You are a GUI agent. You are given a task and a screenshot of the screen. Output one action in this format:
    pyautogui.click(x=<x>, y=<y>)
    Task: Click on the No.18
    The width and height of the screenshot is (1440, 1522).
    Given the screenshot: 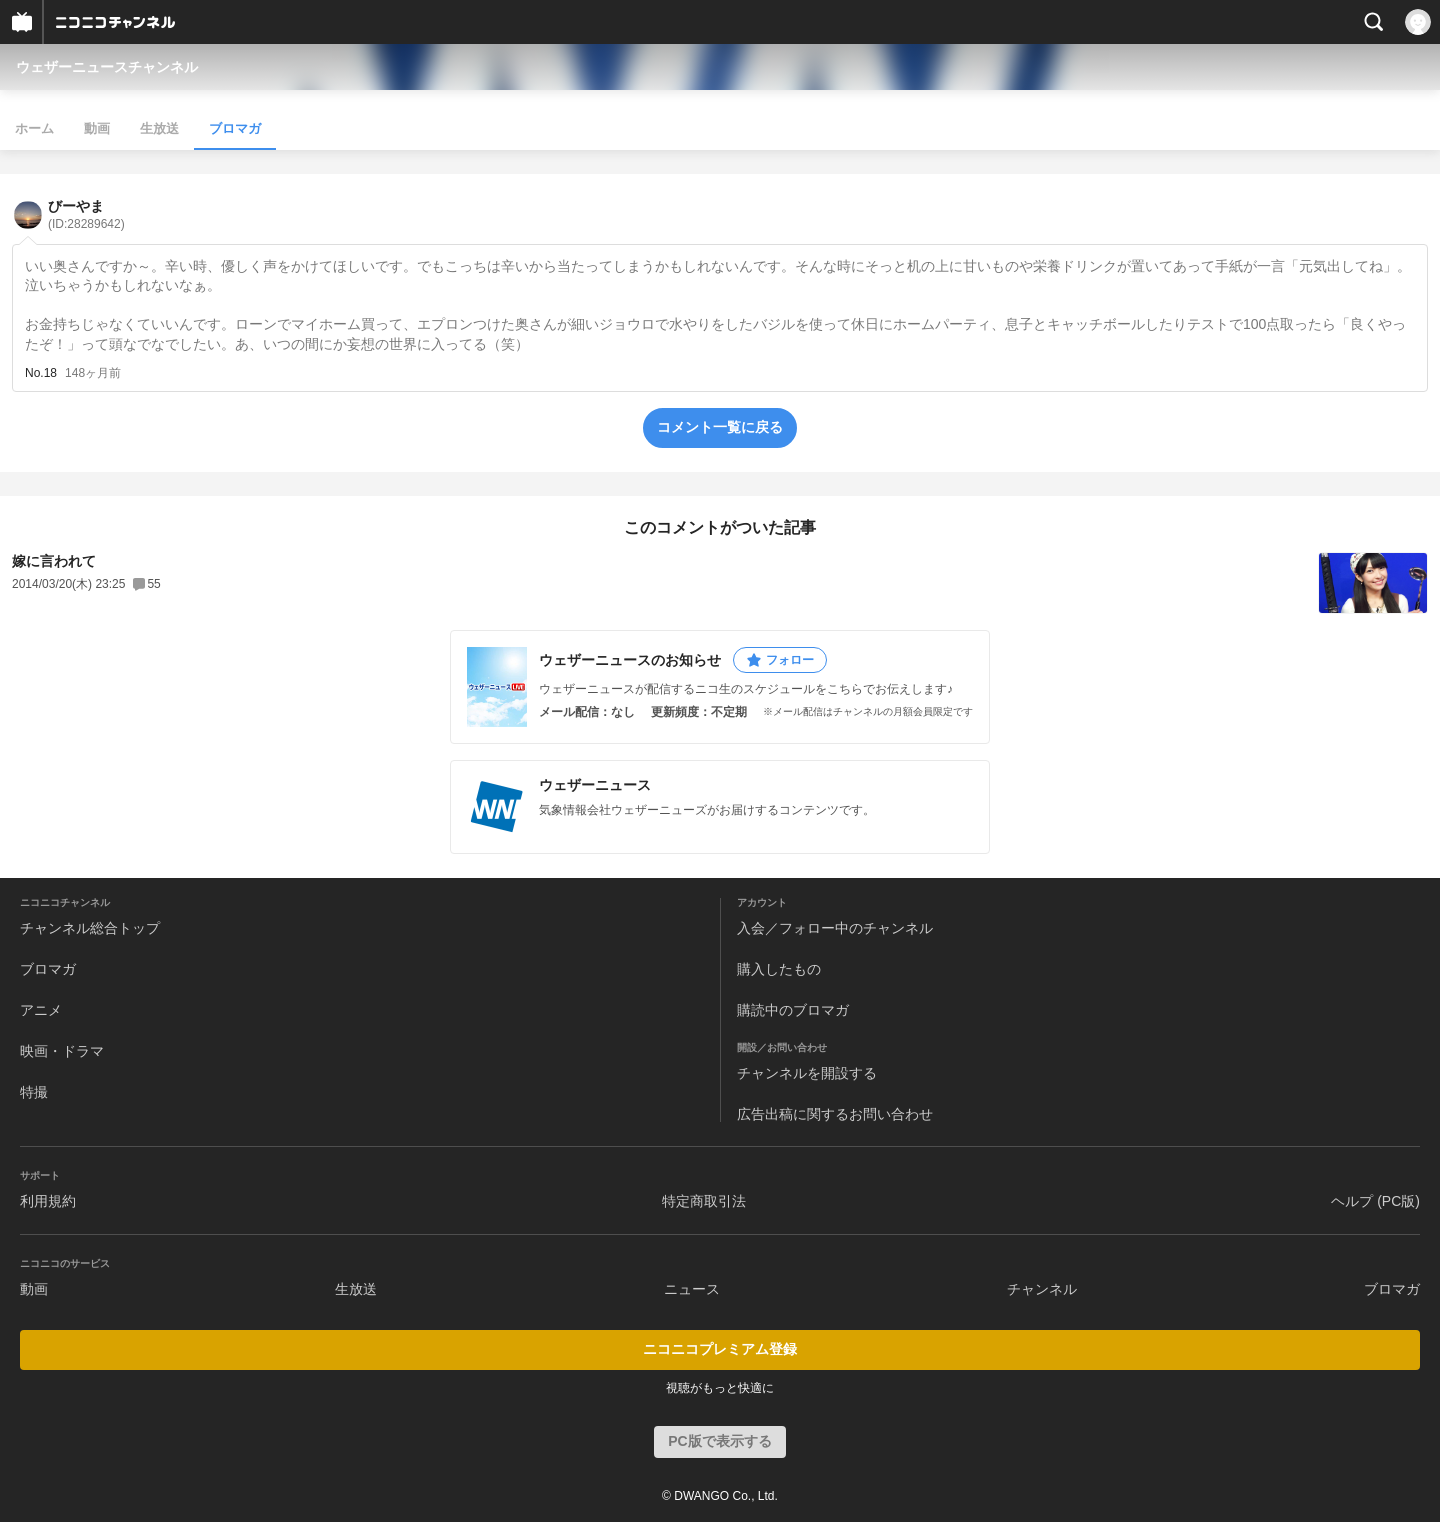 What is the action you would take?
    pyautogui.click(x=41, y=373)
    